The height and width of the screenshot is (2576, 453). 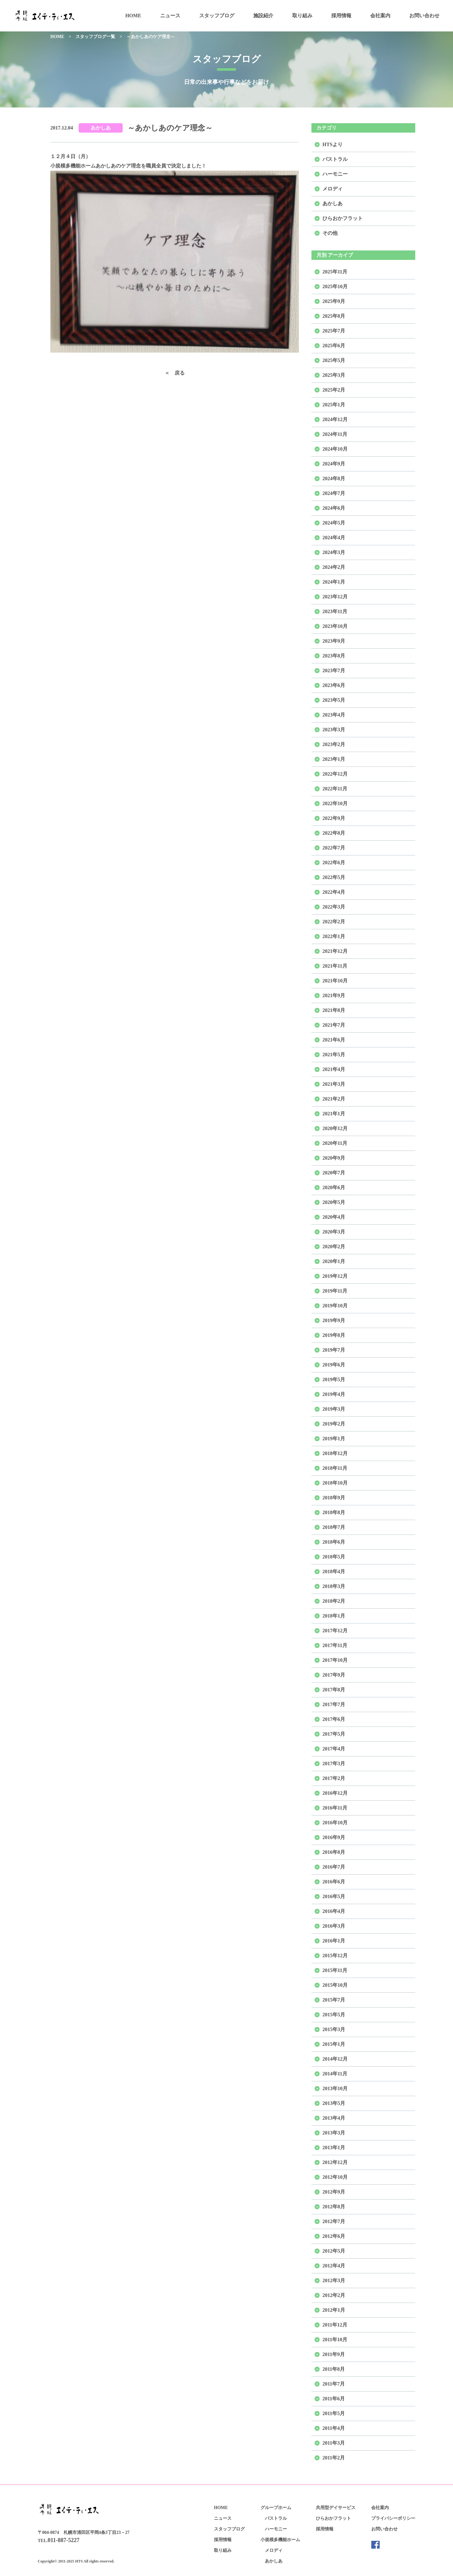 What do you see at coordinates (335, 2507) in the screenshot?
I see `共用型デイサービス` at bounding box center [335, 2507].